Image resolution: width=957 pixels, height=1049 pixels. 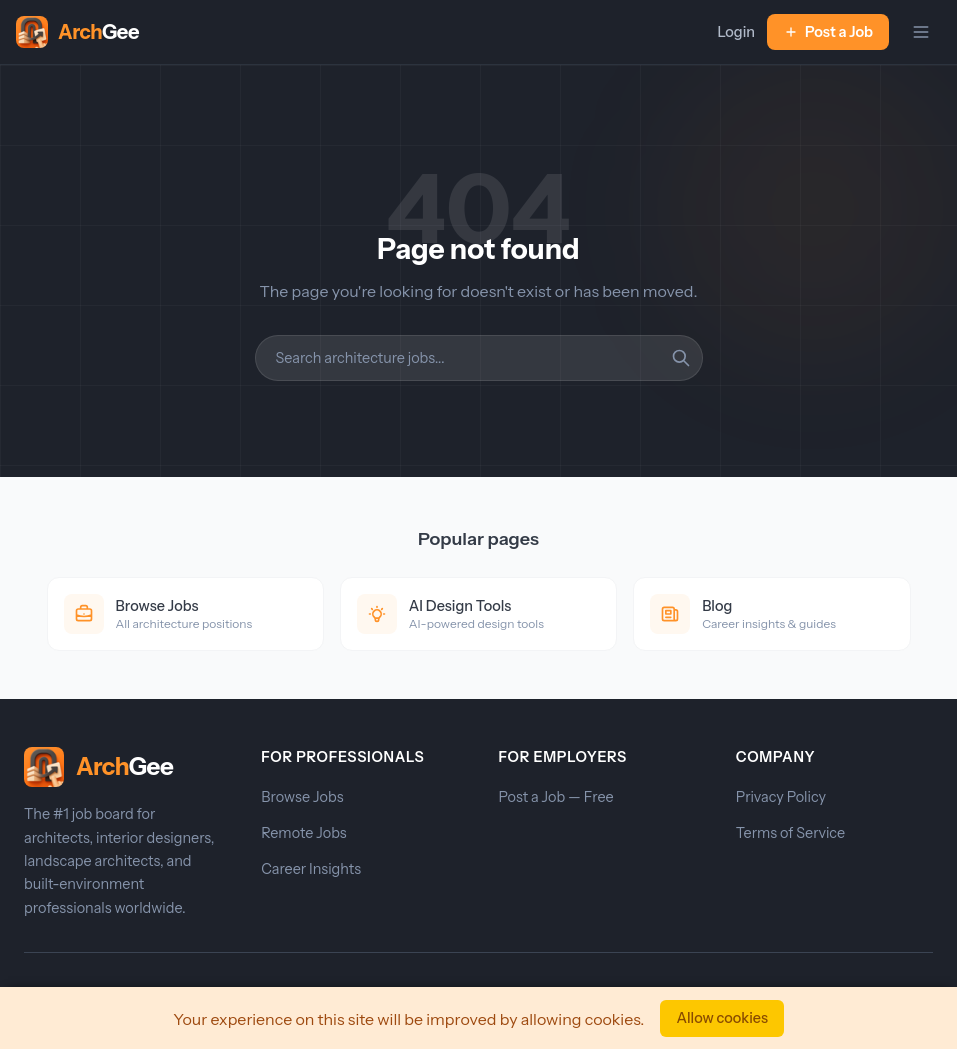 What do you see at coordinates (303, 833) in the screenshot?
I see `Remote Jobs` at bounding box center [303, 833].